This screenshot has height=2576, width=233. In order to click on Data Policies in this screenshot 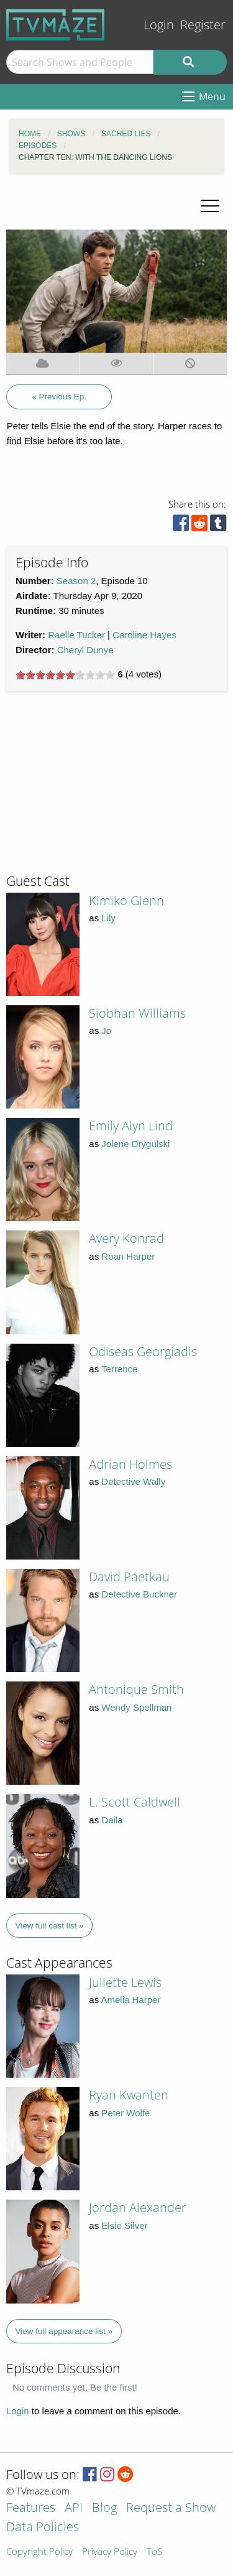, I will do `click(42, 2528)`.